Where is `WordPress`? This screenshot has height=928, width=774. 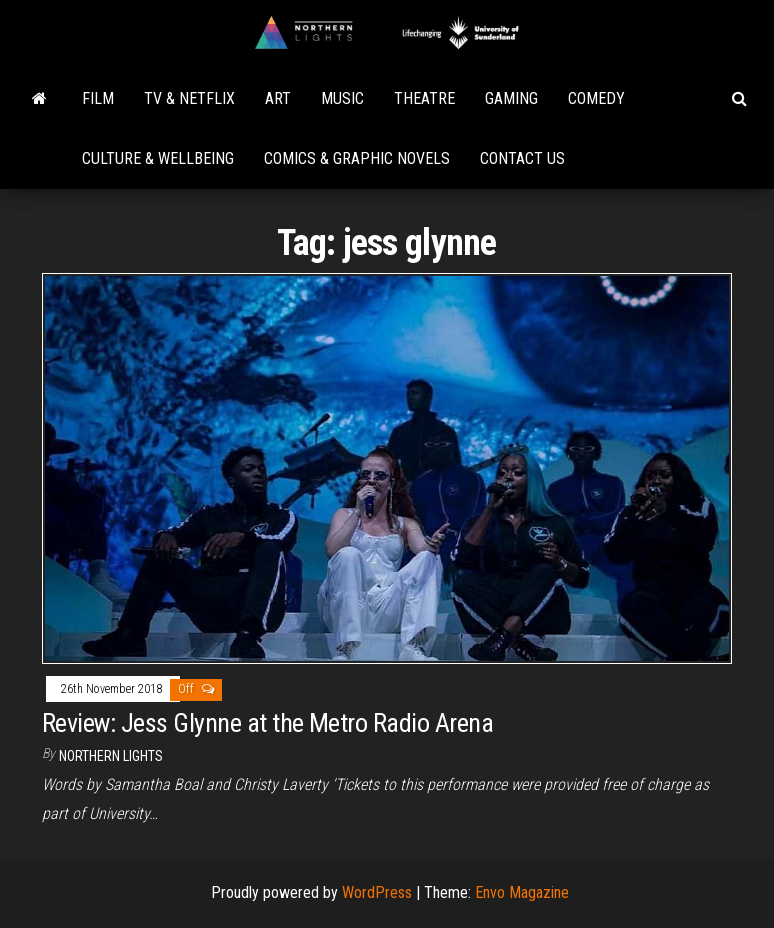
WordPress is located at coordinates (377, 892).